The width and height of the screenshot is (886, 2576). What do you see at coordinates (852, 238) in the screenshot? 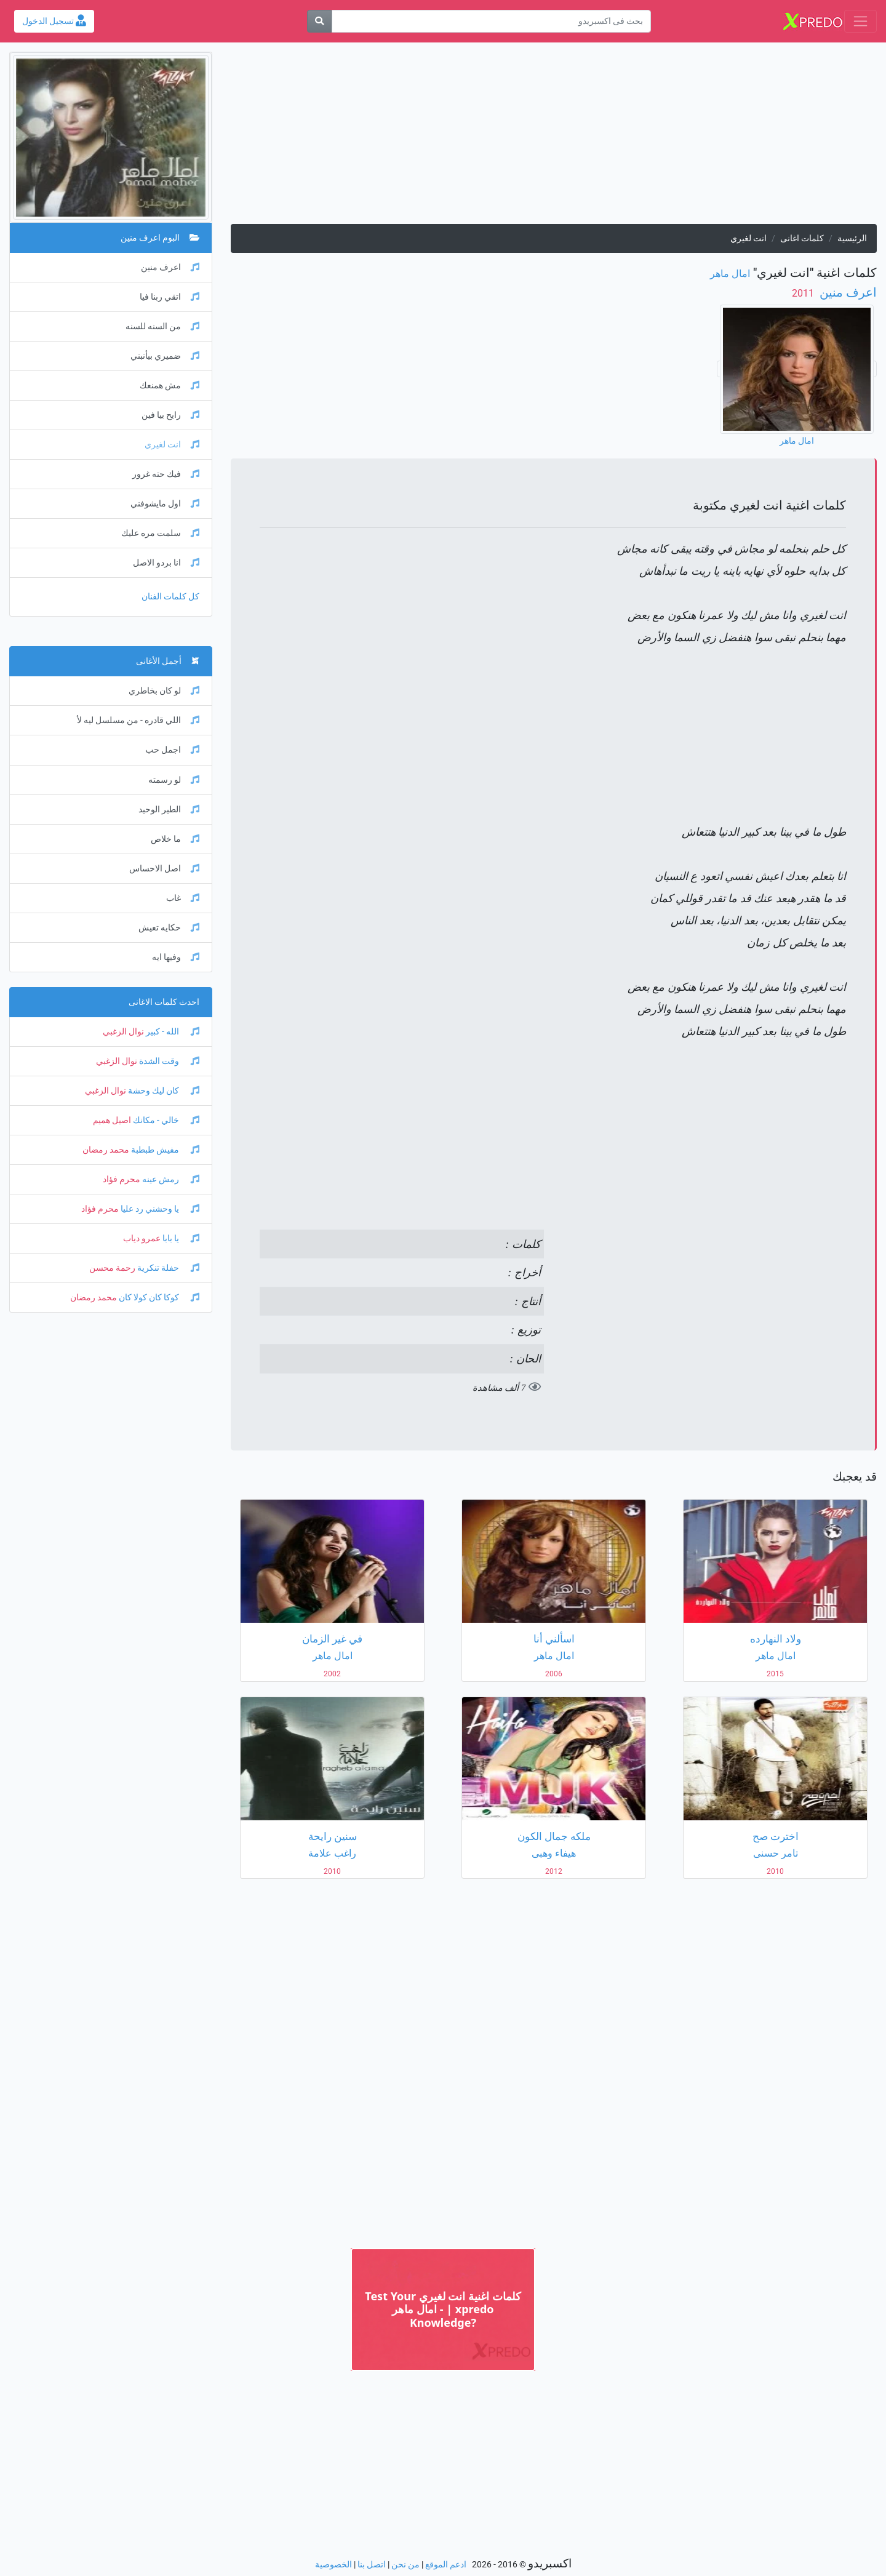
I see `الرئيسية` at bounding box center [852, 238].